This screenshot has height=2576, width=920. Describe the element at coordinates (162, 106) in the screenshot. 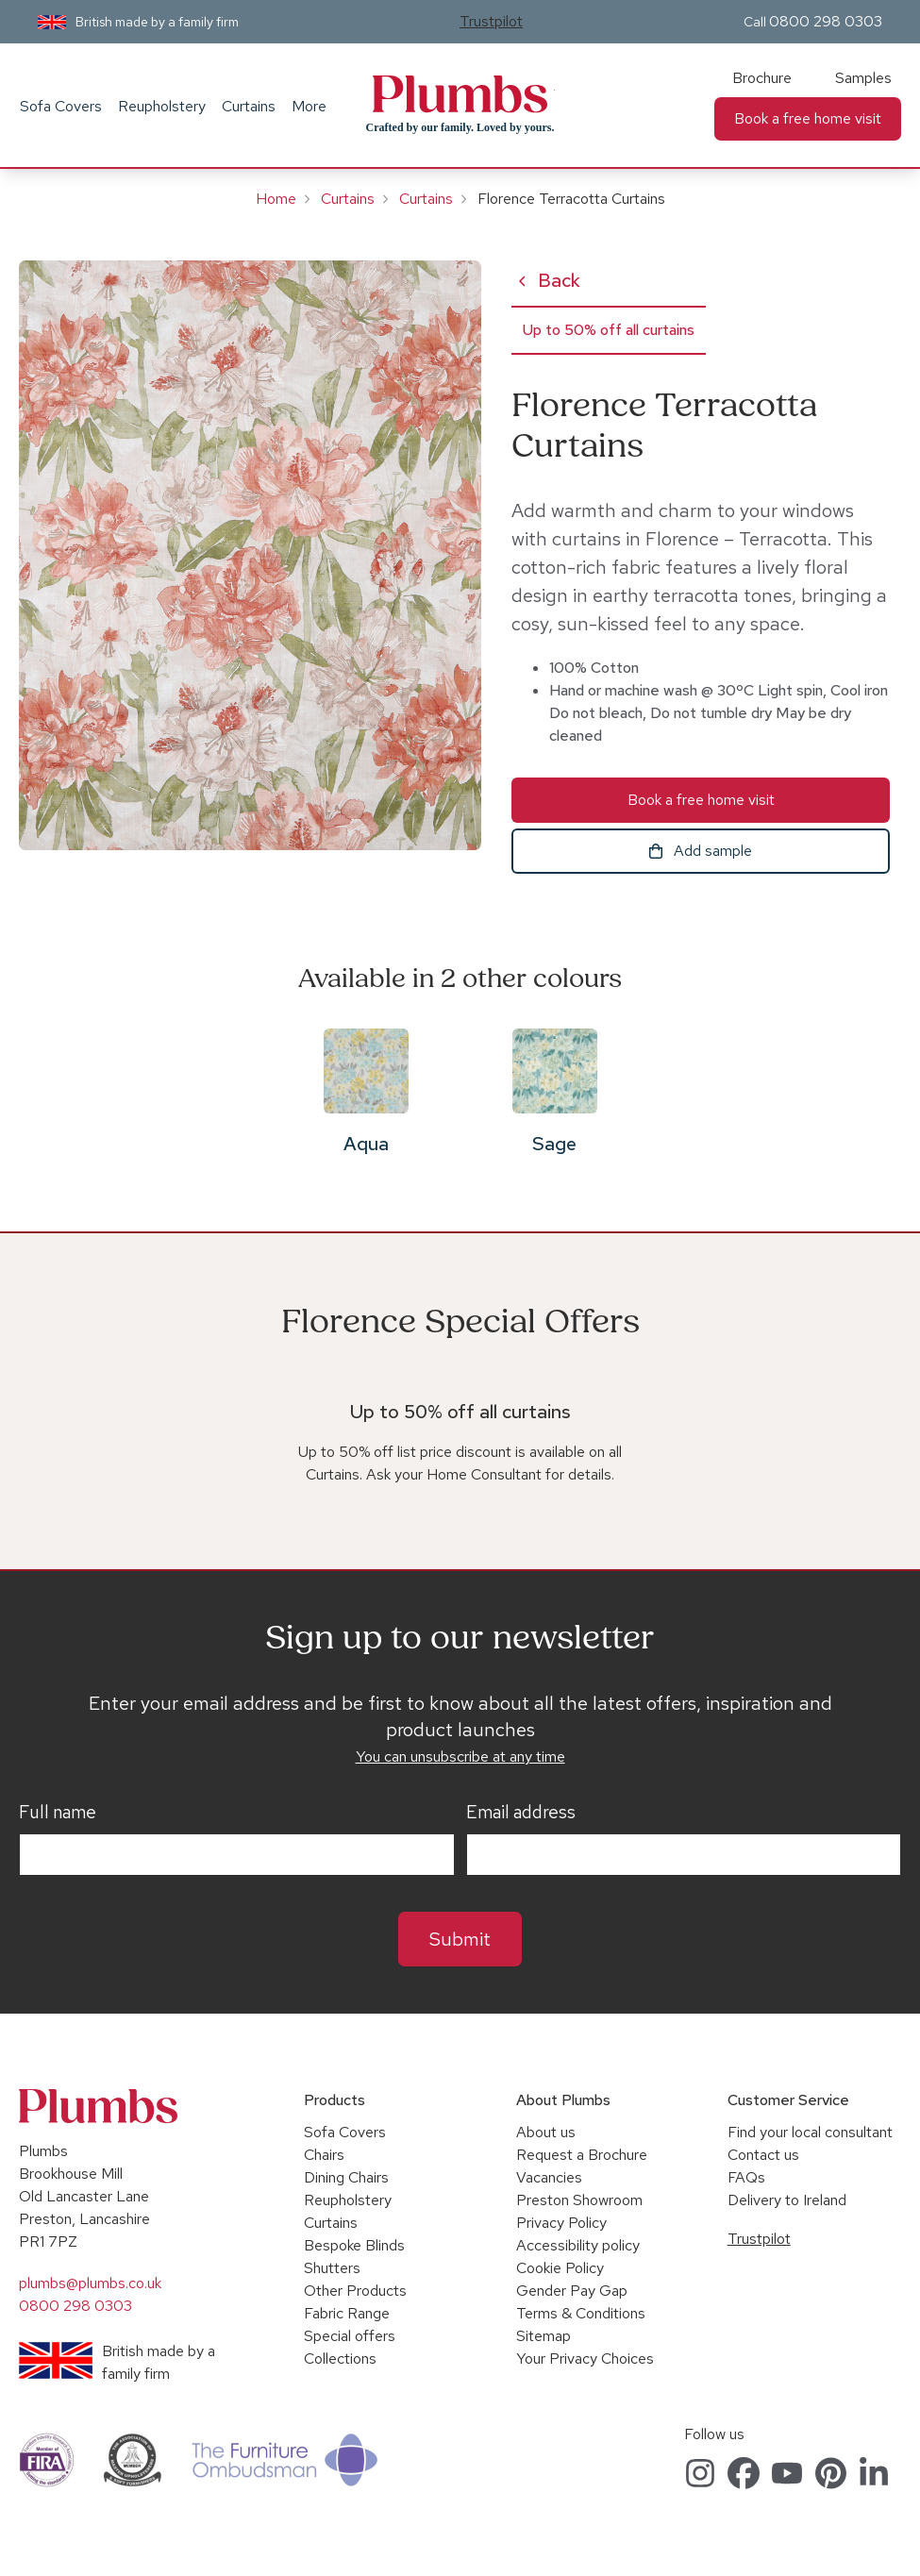

I see `Reupholstery` at that location.